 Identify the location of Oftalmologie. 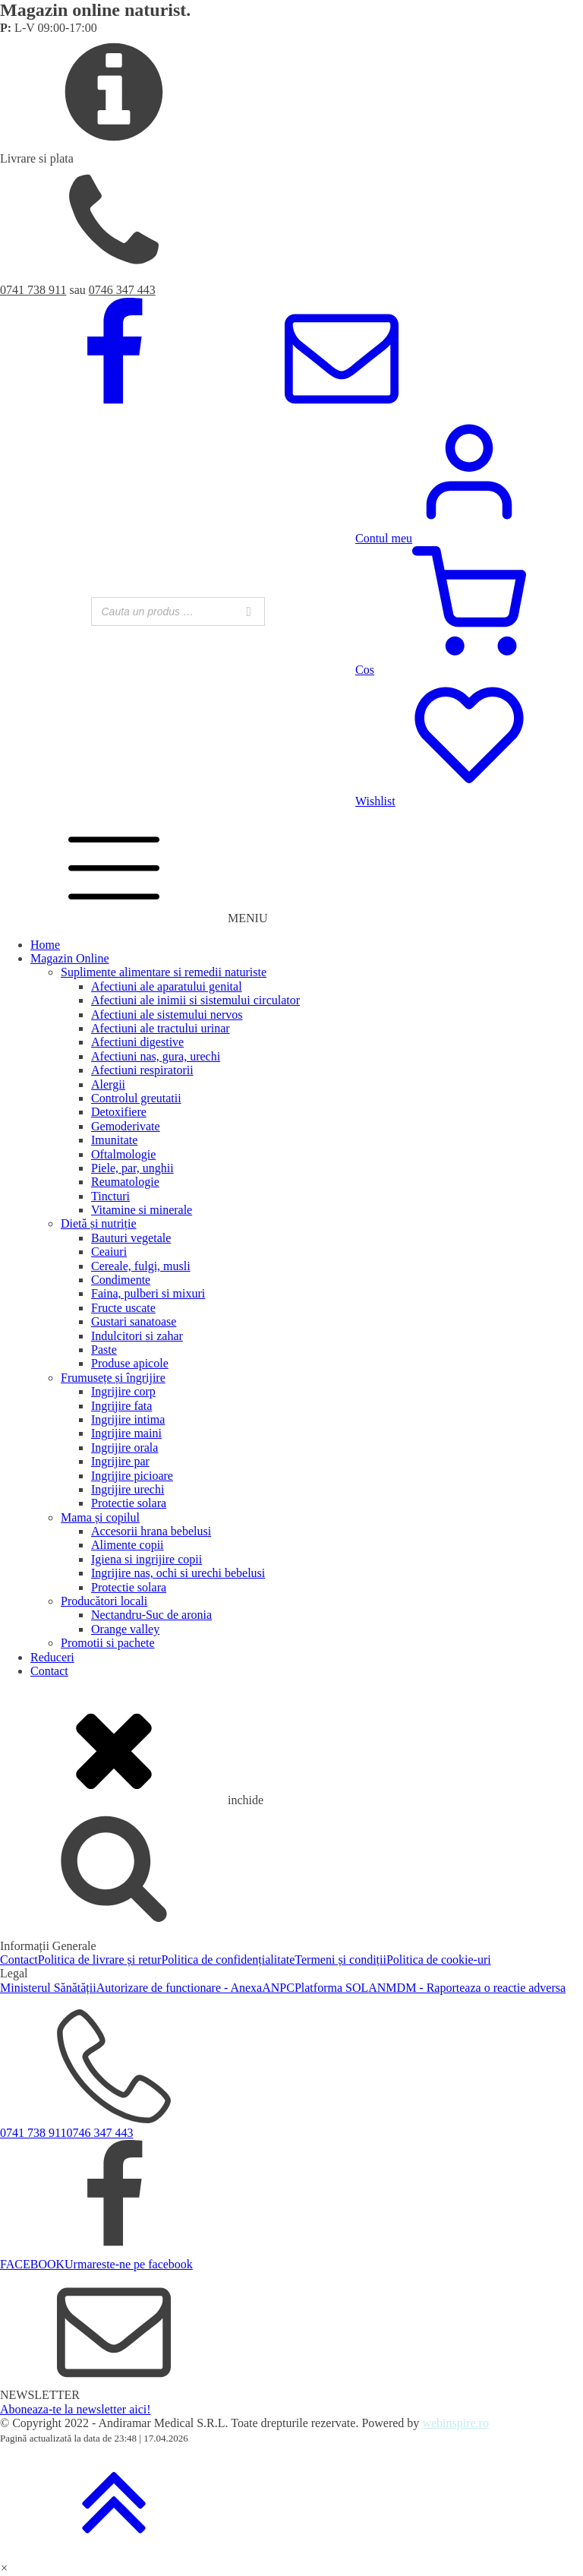
(123, 1154).